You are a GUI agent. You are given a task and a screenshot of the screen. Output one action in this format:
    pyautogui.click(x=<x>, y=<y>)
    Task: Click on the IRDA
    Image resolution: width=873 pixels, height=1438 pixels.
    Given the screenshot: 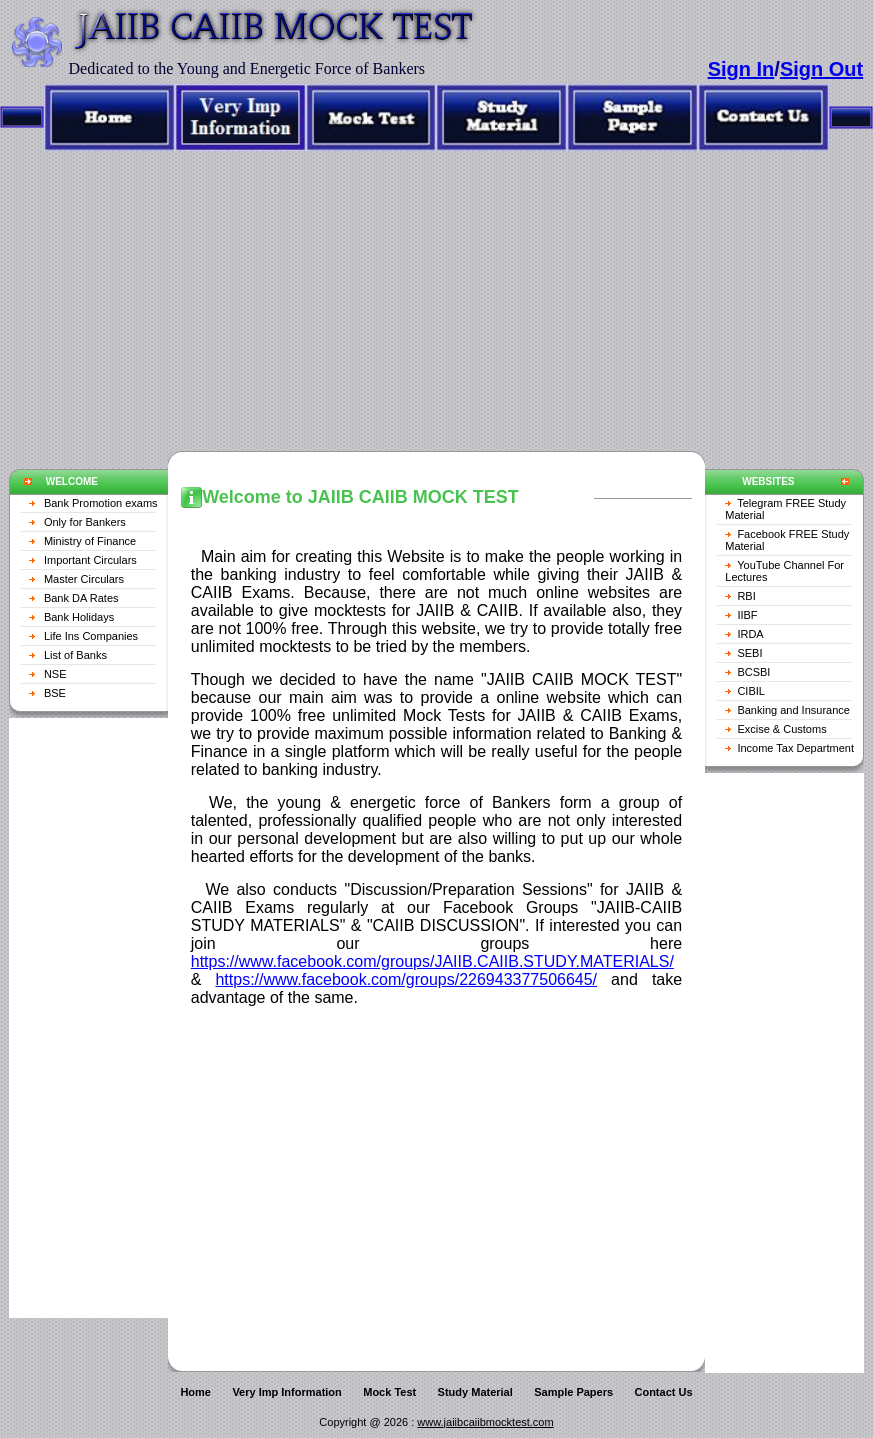 What is the action you would take?
    pyautogui.click(x=750, y=634)
    